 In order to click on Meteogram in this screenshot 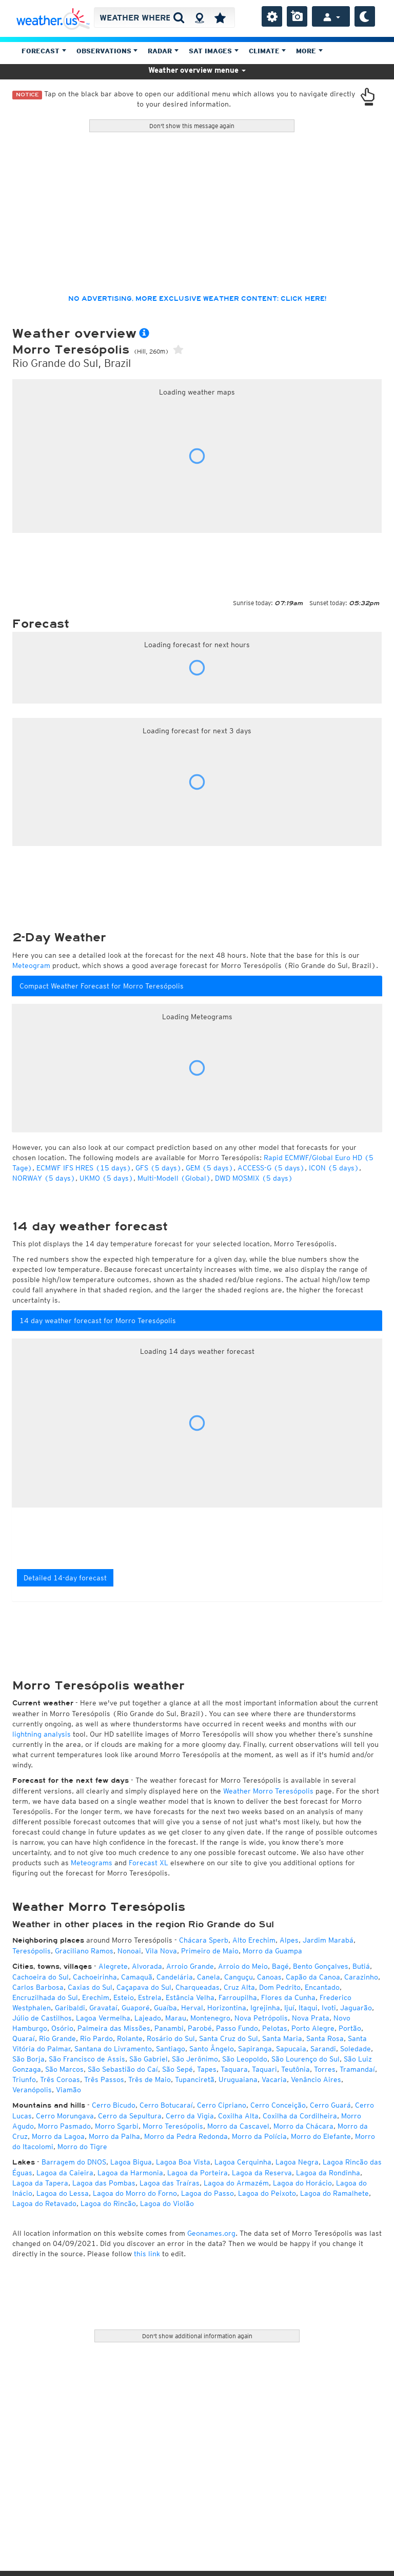, I will do `click(31, 965)`.